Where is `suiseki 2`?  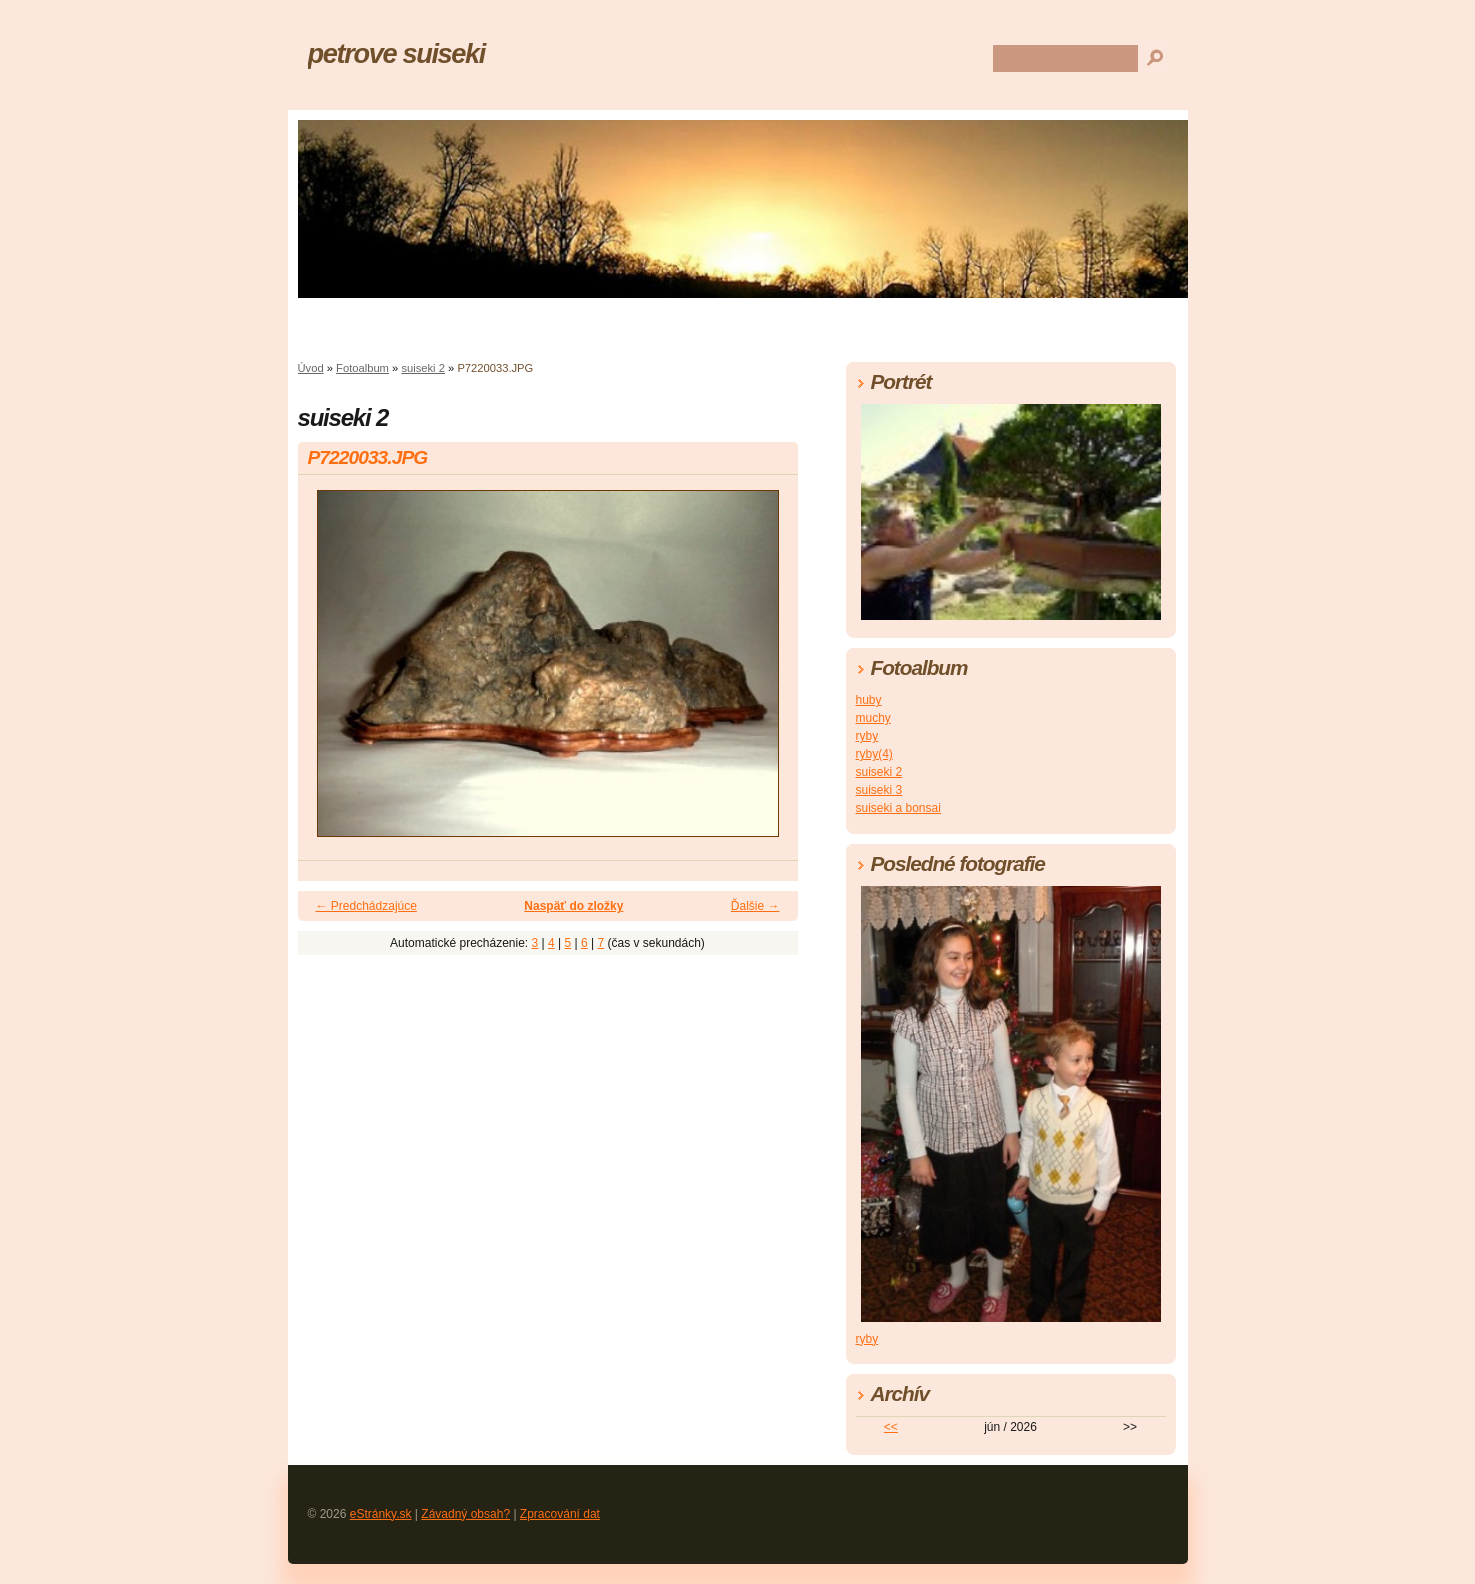
suiseki 2 is located at coordinates (423, 368).